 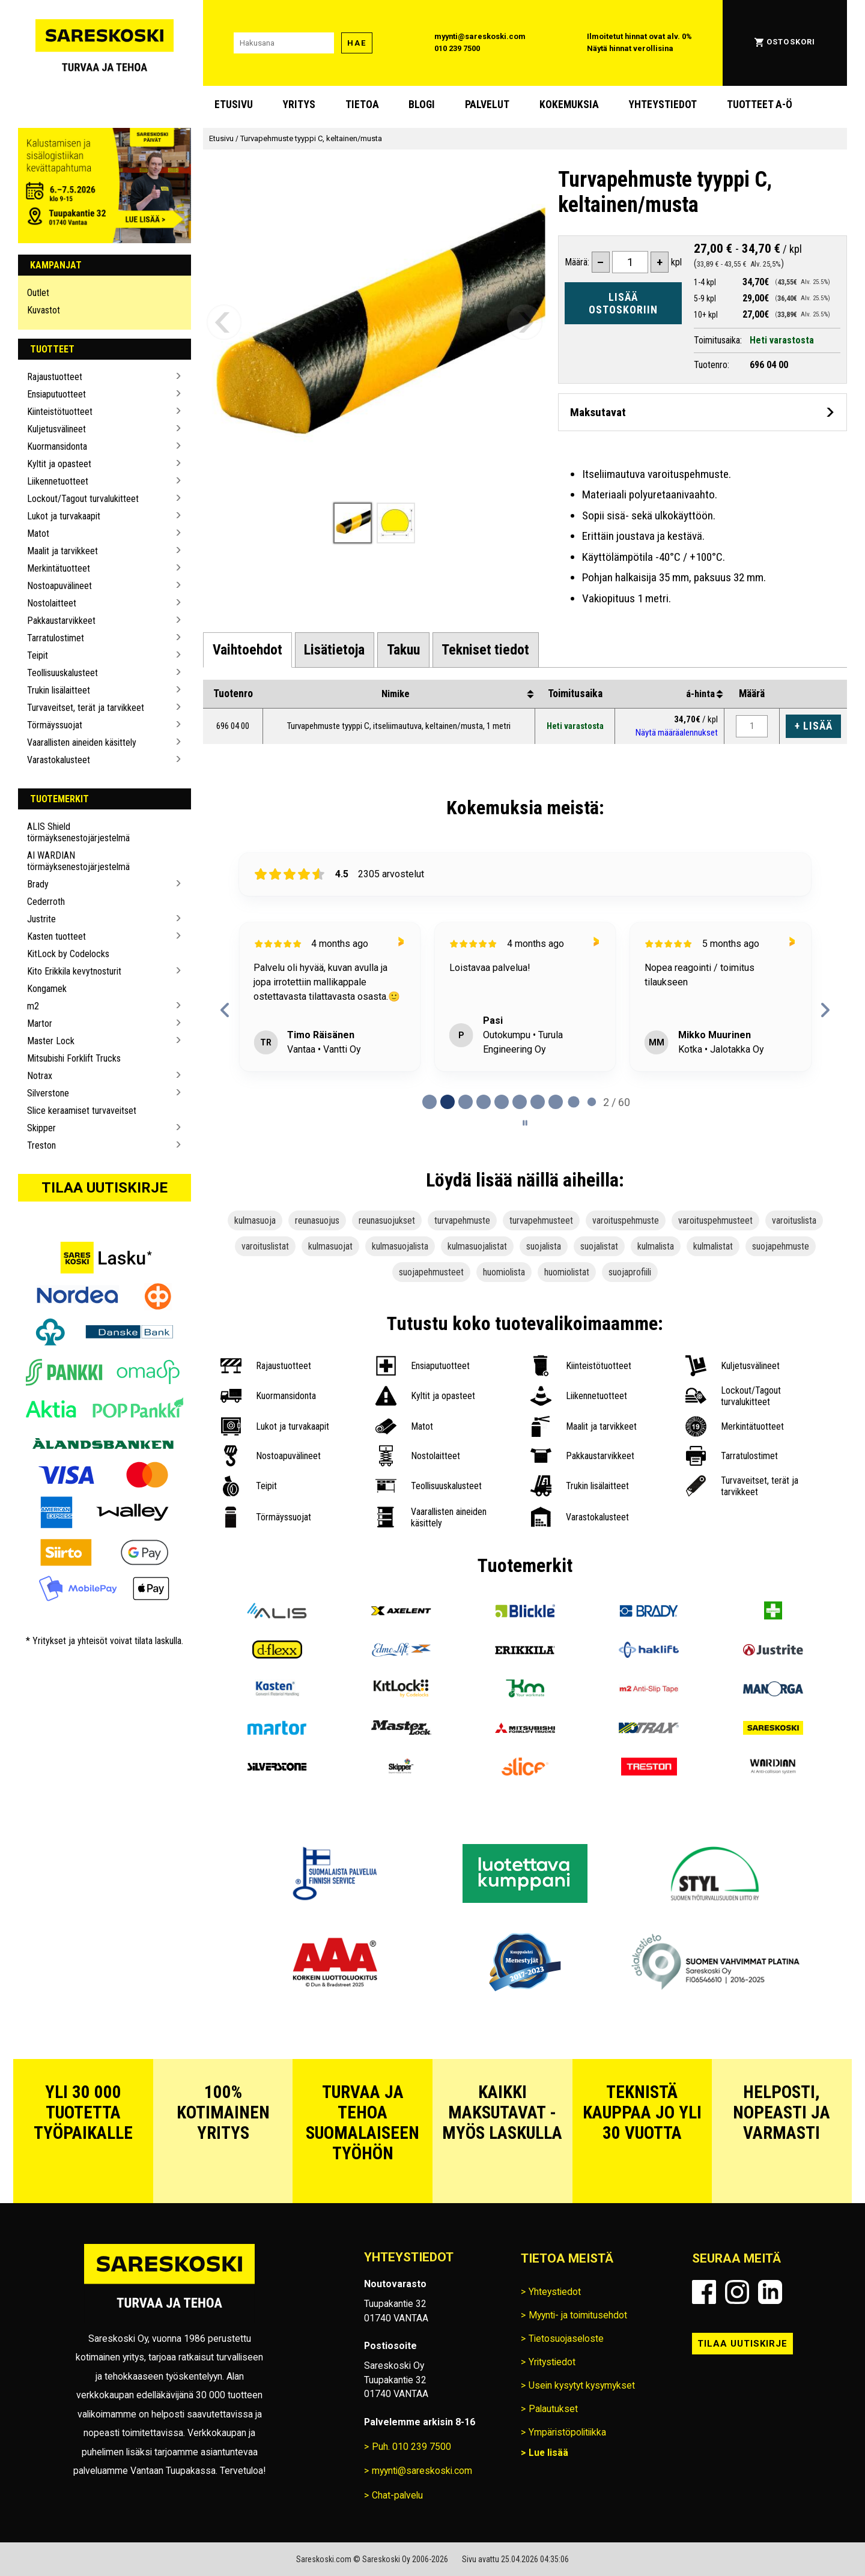 What do you see at coordinates (74, 971) in the screenshot?
I see `Kito Erikkila kevytnosturit` at bounding box center [74, 971].